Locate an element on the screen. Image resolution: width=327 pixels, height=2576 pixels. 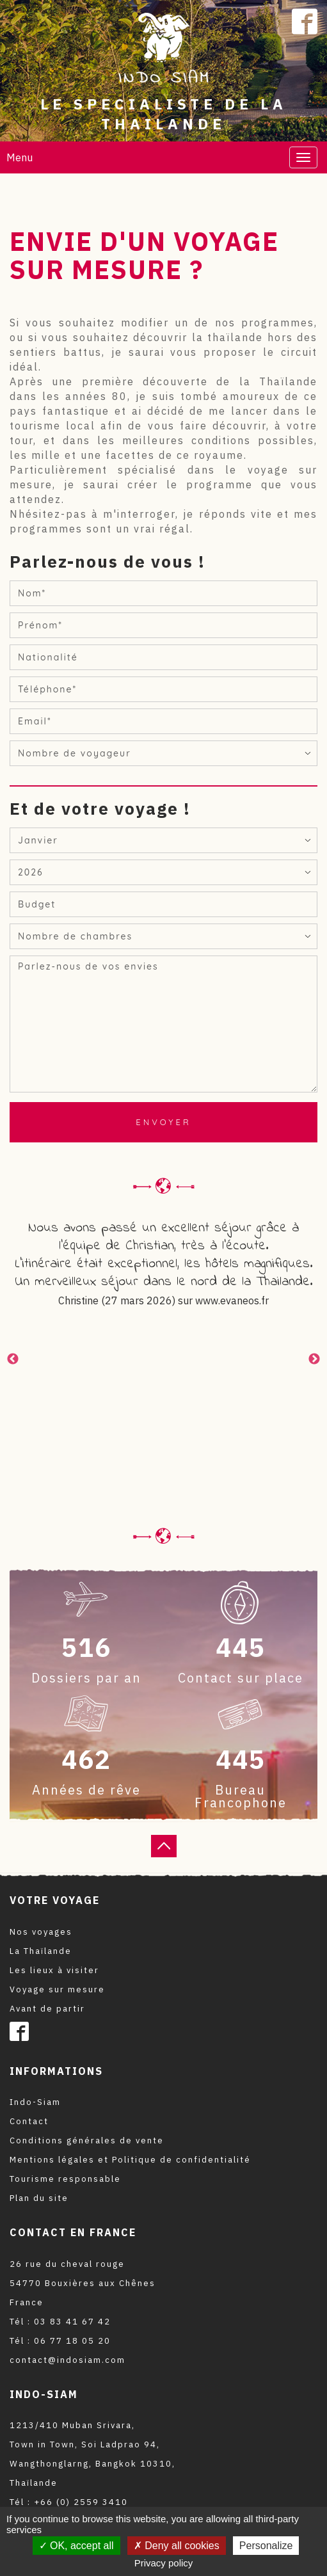
Personalize is located at coordinates (266, 2545).